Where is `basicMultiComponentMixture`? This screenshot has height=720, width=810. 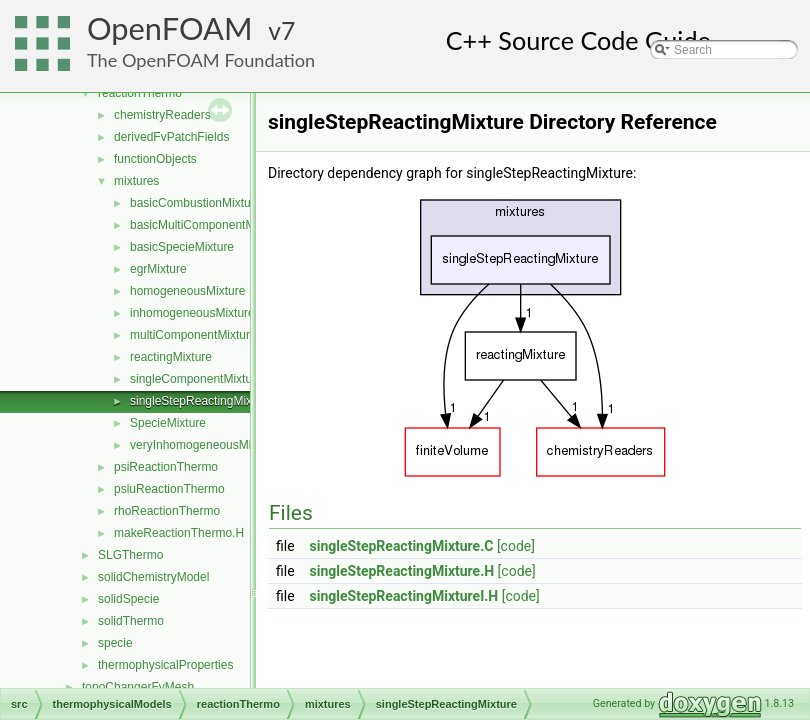 basicMultiComponentMixture is located at coordinates (207, 225).